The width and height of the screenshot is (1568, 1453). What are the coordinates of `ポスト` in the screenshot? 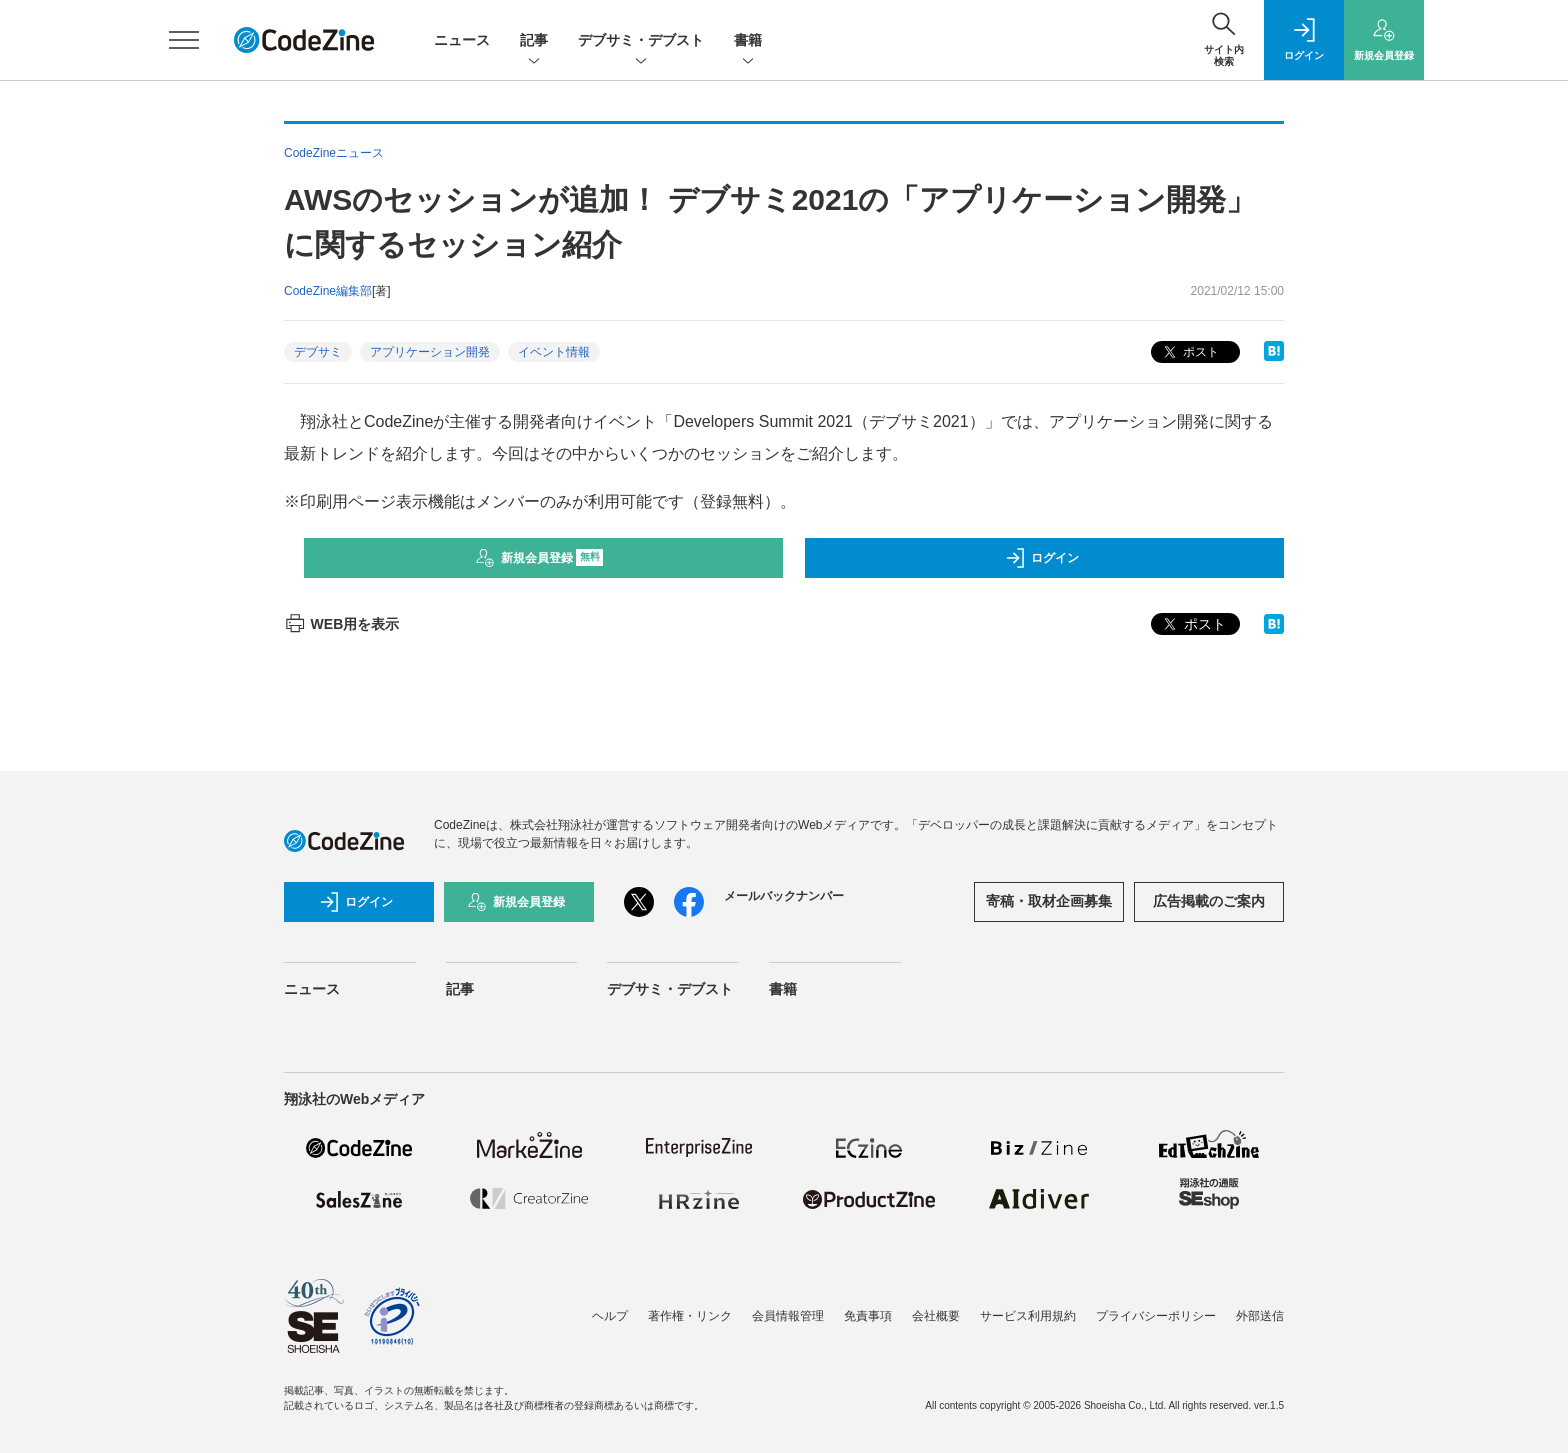 It's located at (1189, 352).